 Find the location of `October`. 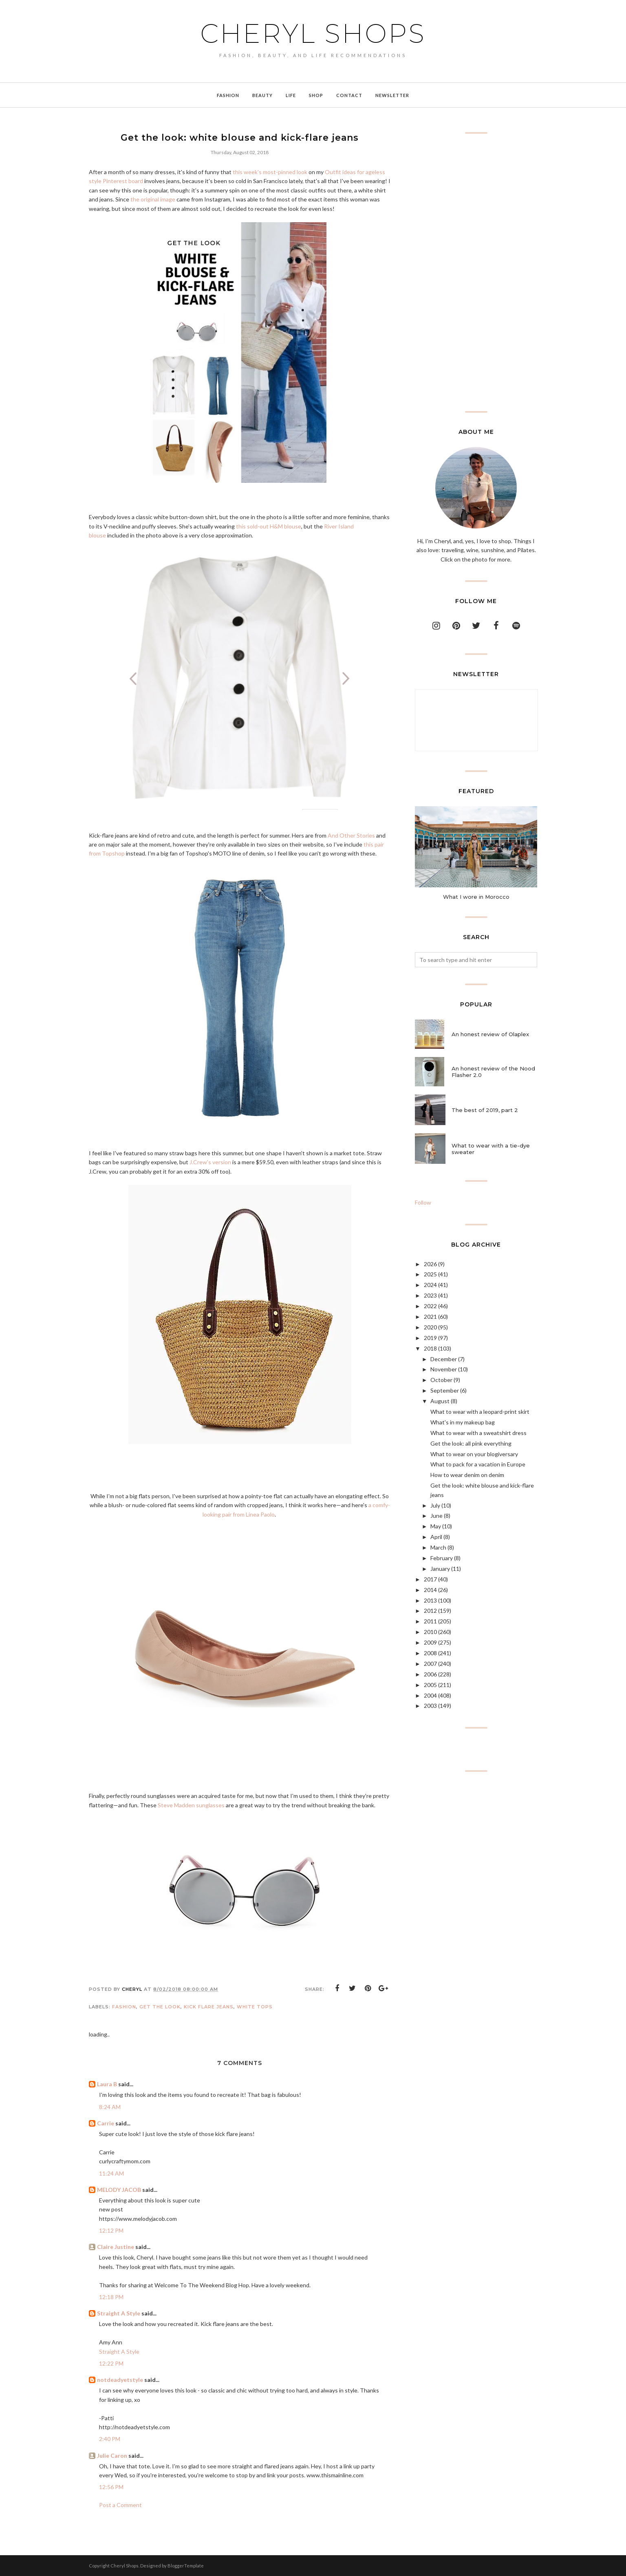

October is located at coordinates (441, 1379).